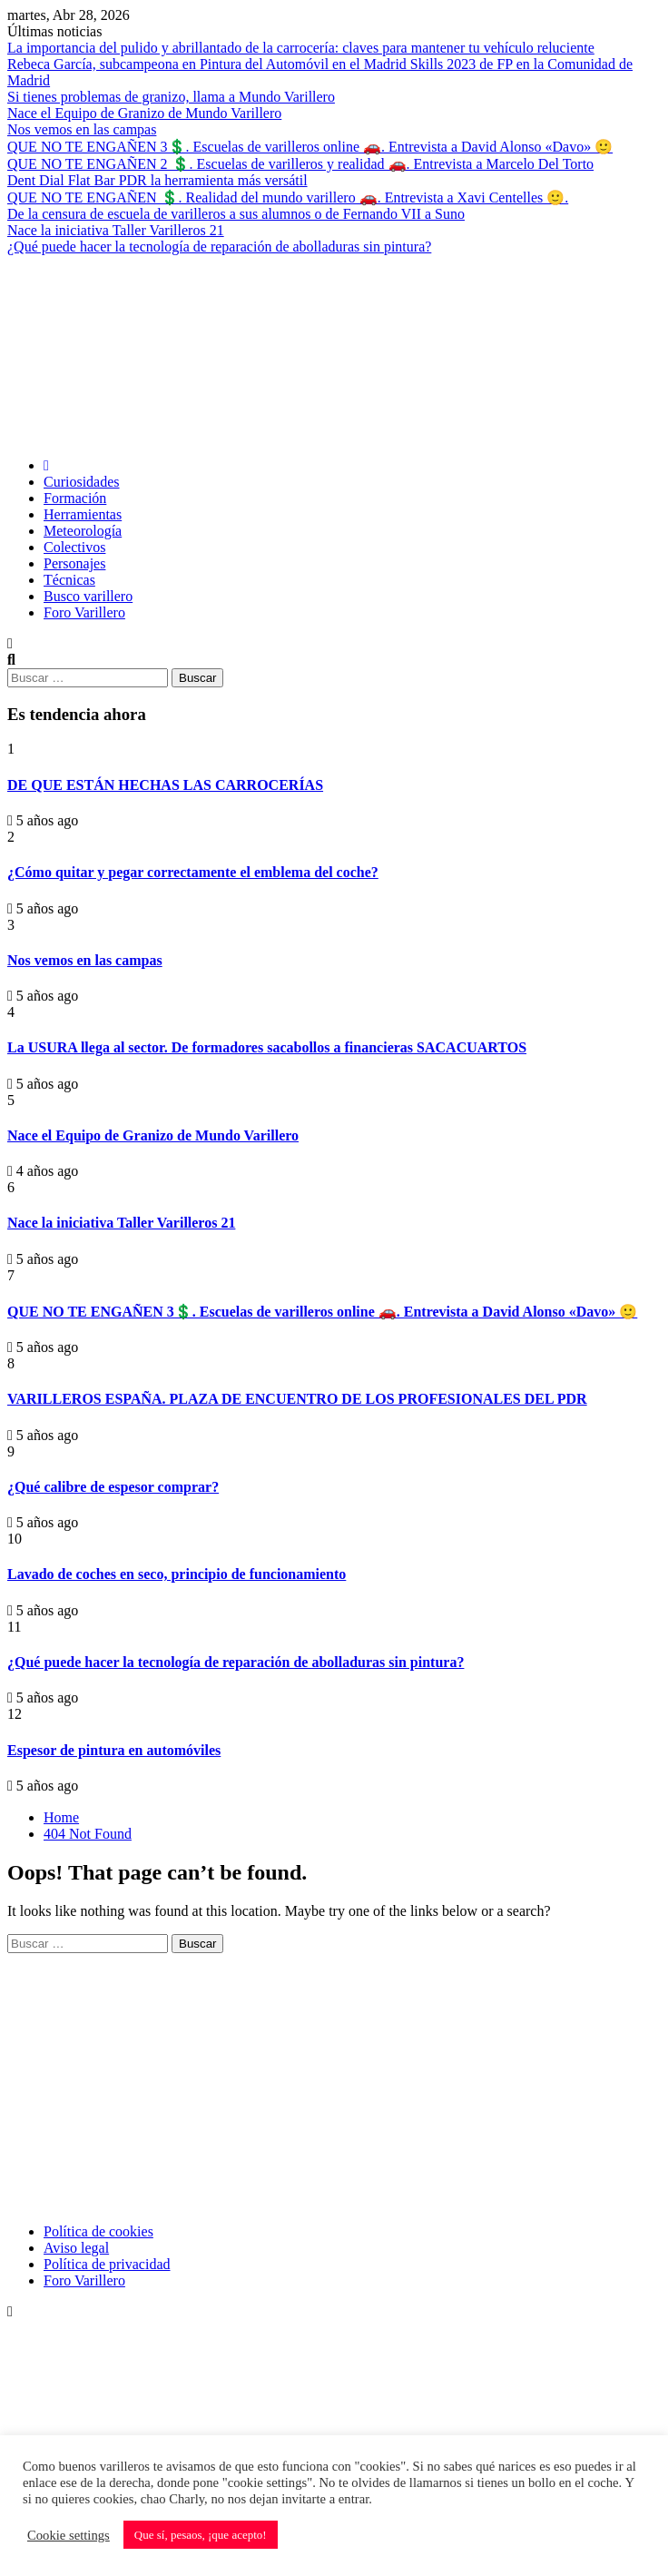 The width and height of the screenshot is (668, 2576). I want to click on Técnicas, so click(69, 579).